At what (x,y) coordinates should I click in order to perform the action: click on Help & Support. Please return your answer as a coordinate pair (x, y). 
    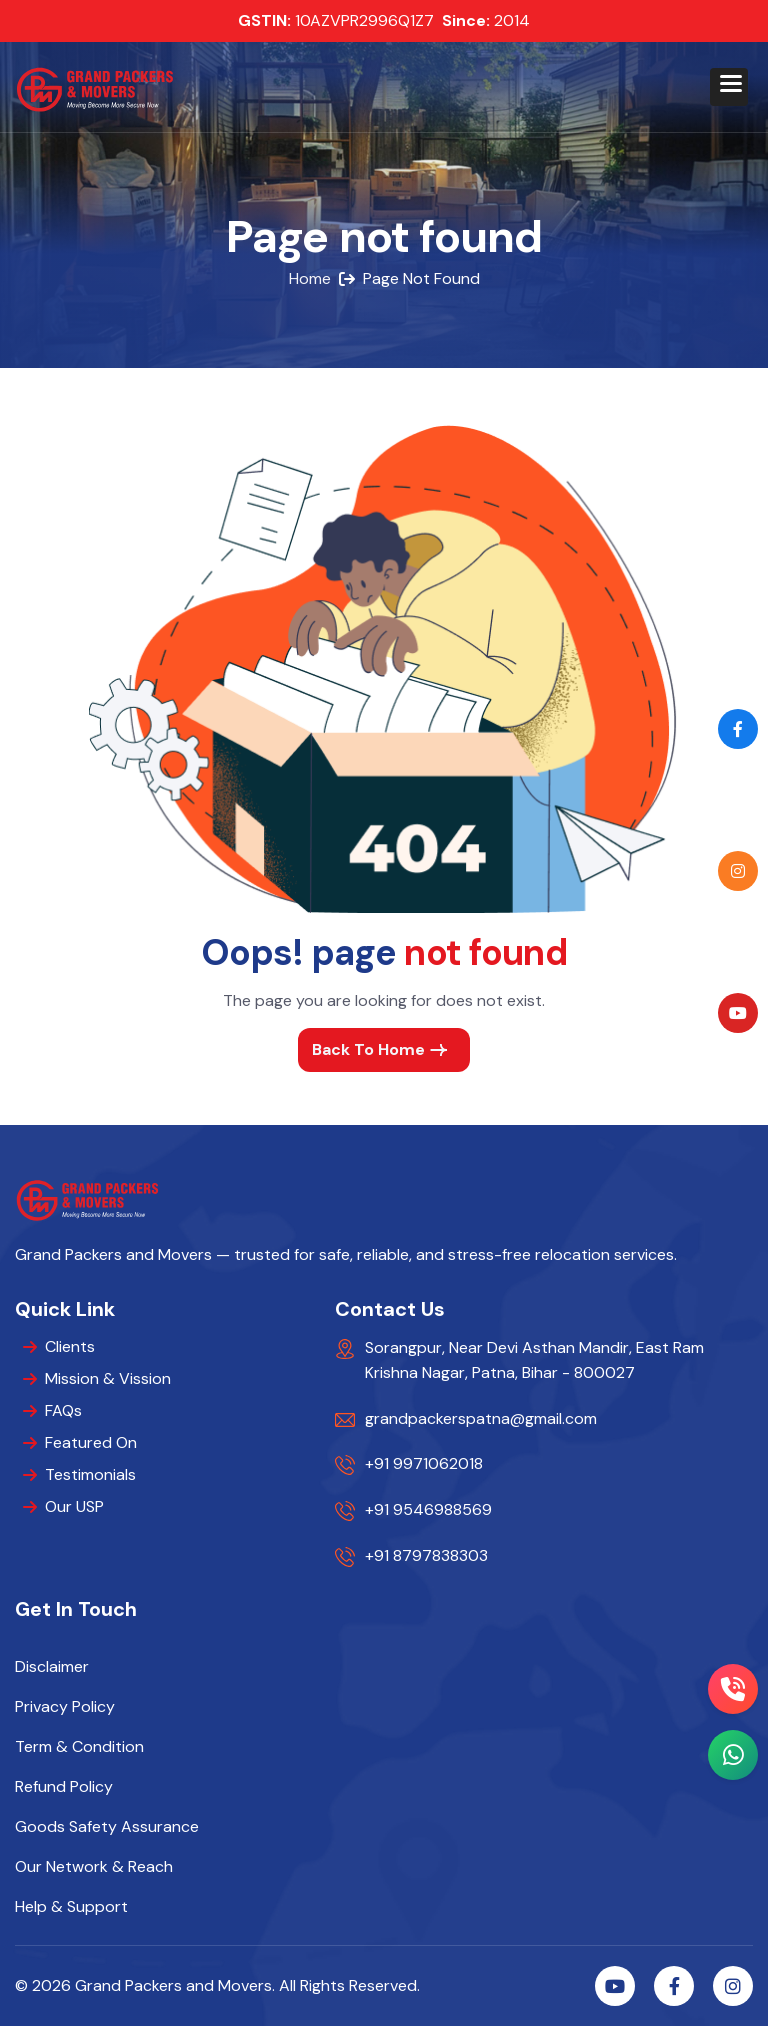
    Looking at the image, I should click on (71, 1907).